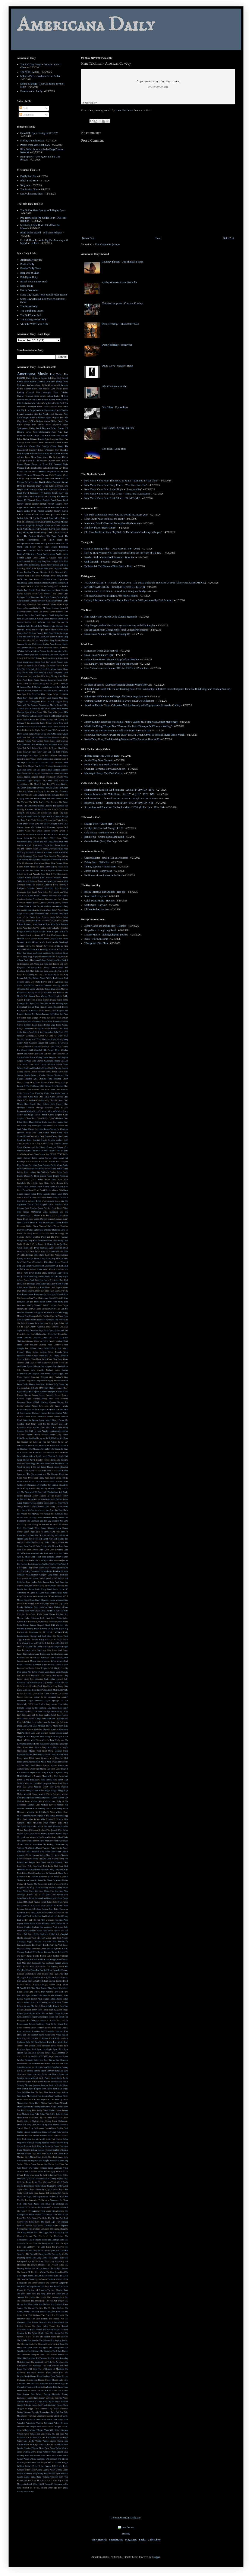  What do you see at coordinates (41, 1115) in the screenshot?
I see `Chuck Mead` at bounding box center [41, 1115].